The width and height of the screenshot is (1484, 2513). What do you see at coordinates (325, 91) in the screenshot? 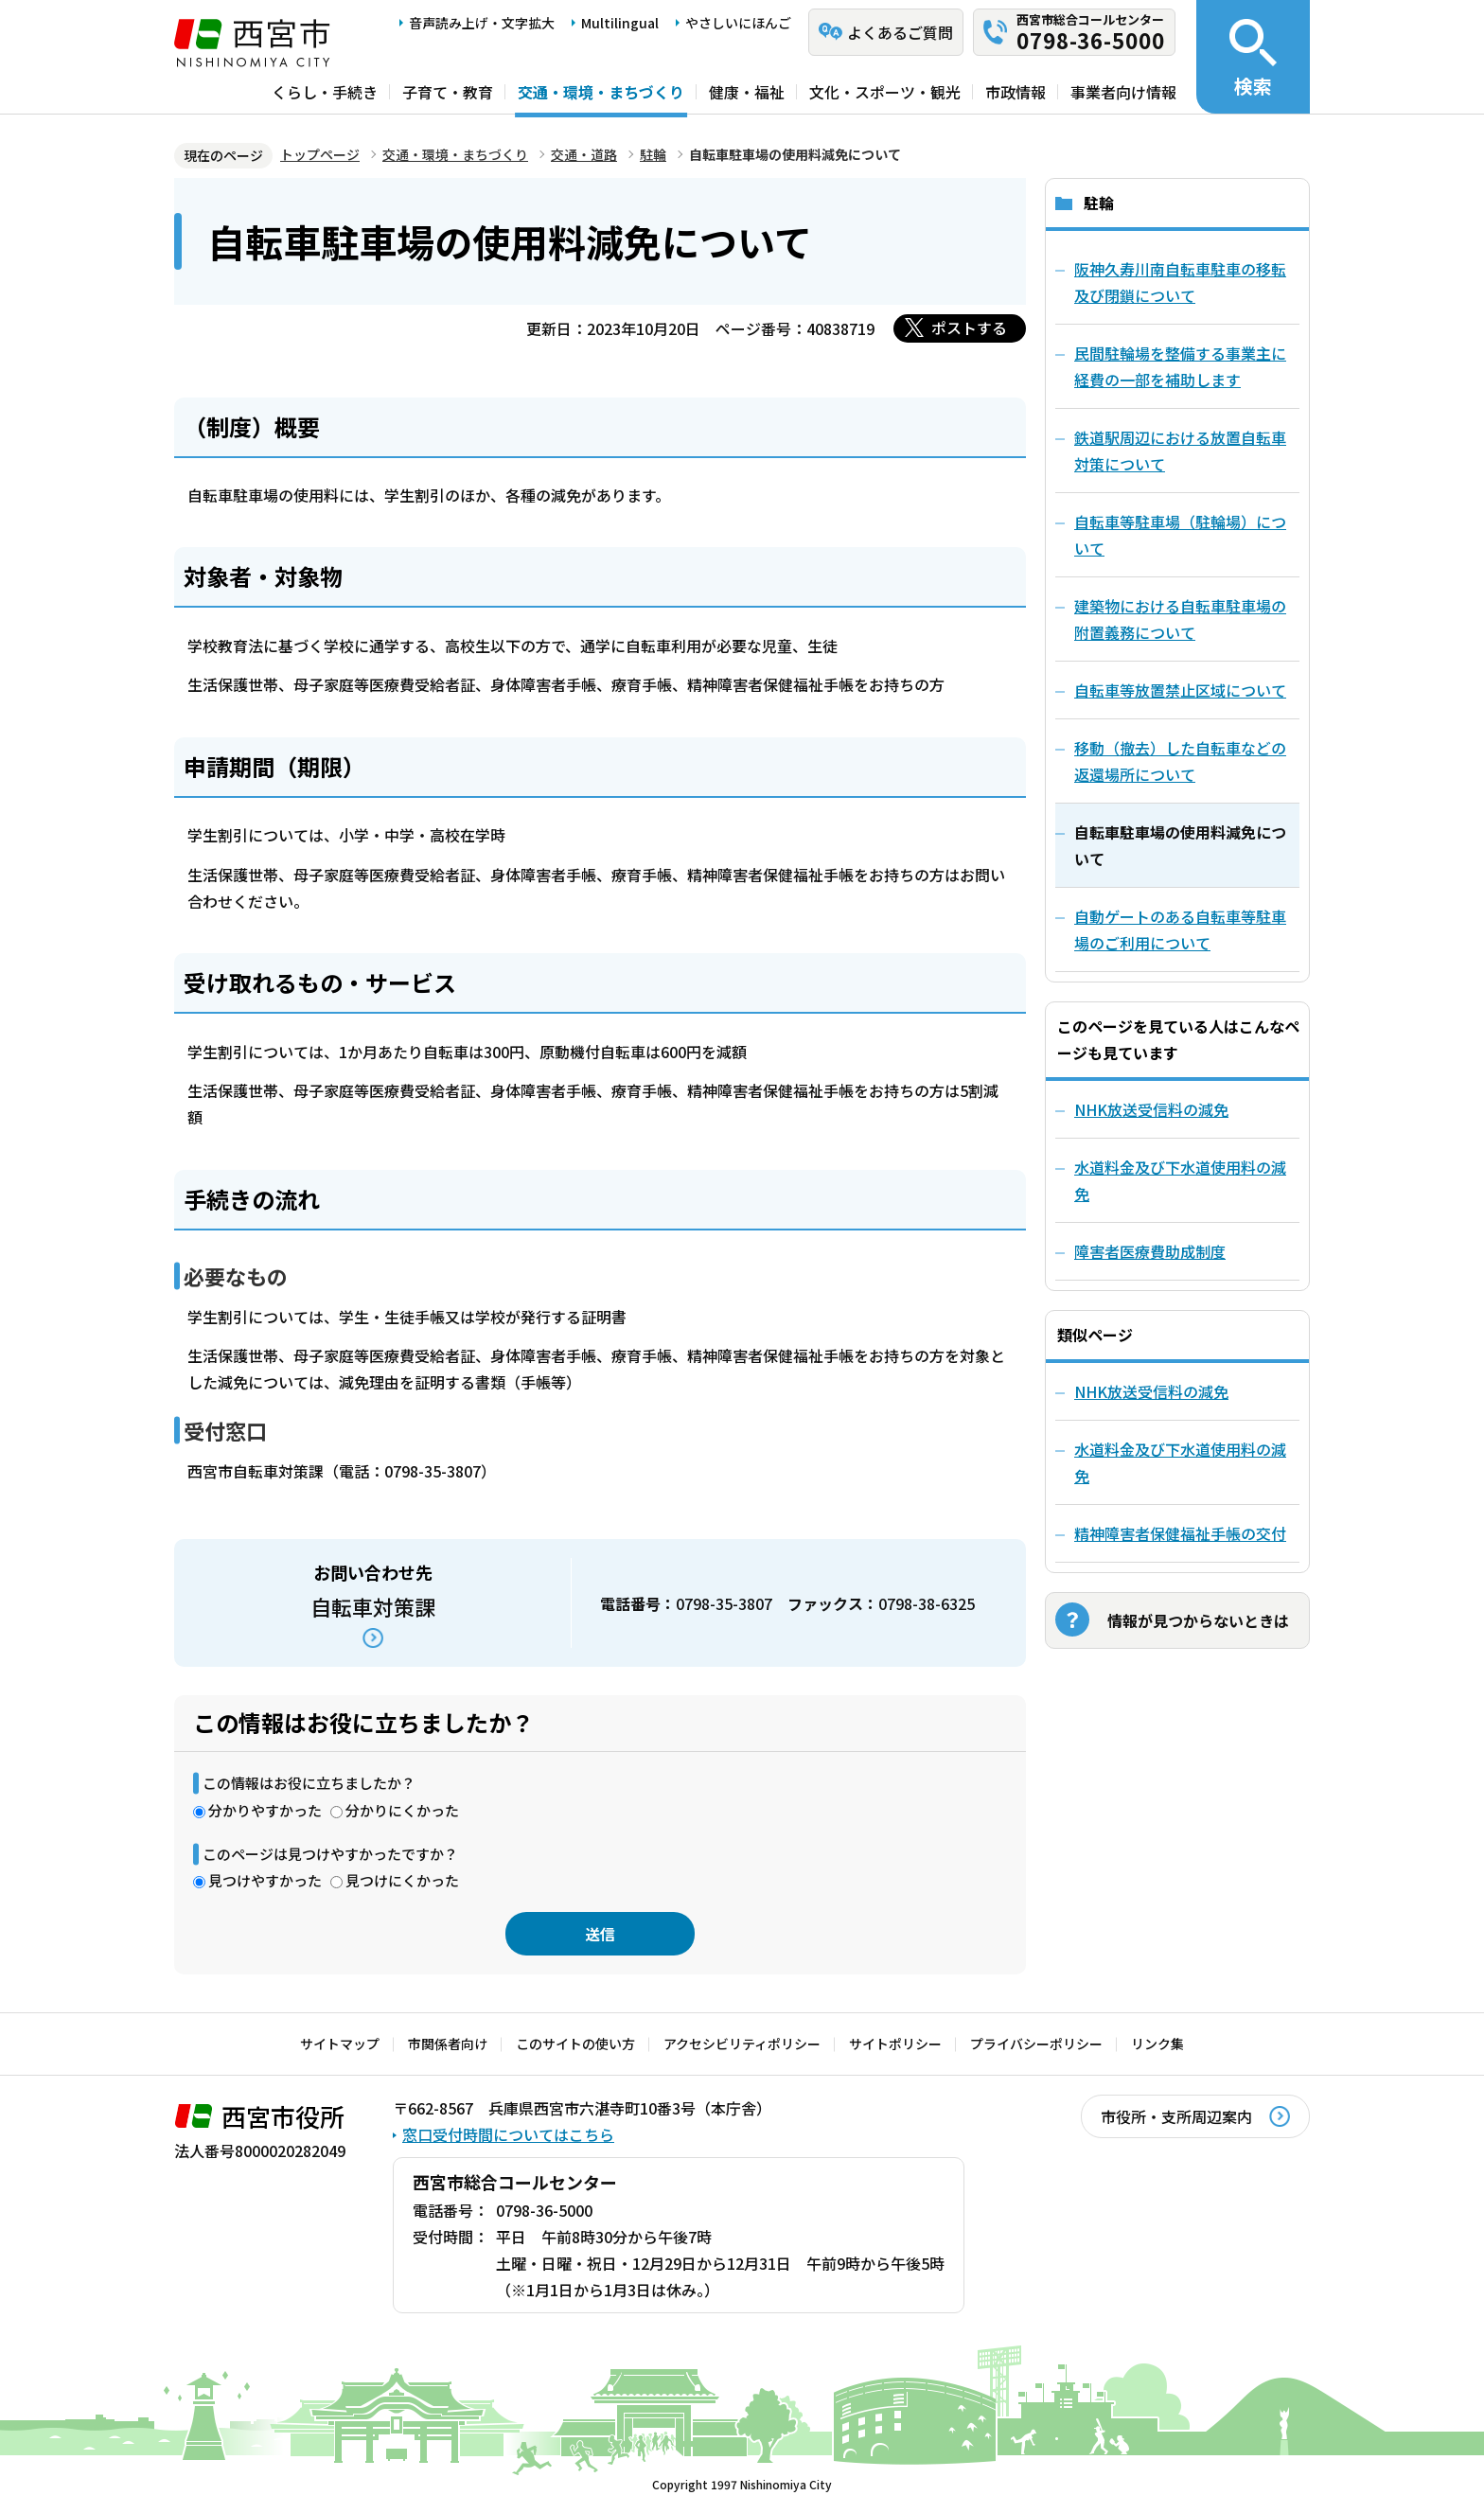
I see `くらし・手続き` at bounding box center [325, 91].